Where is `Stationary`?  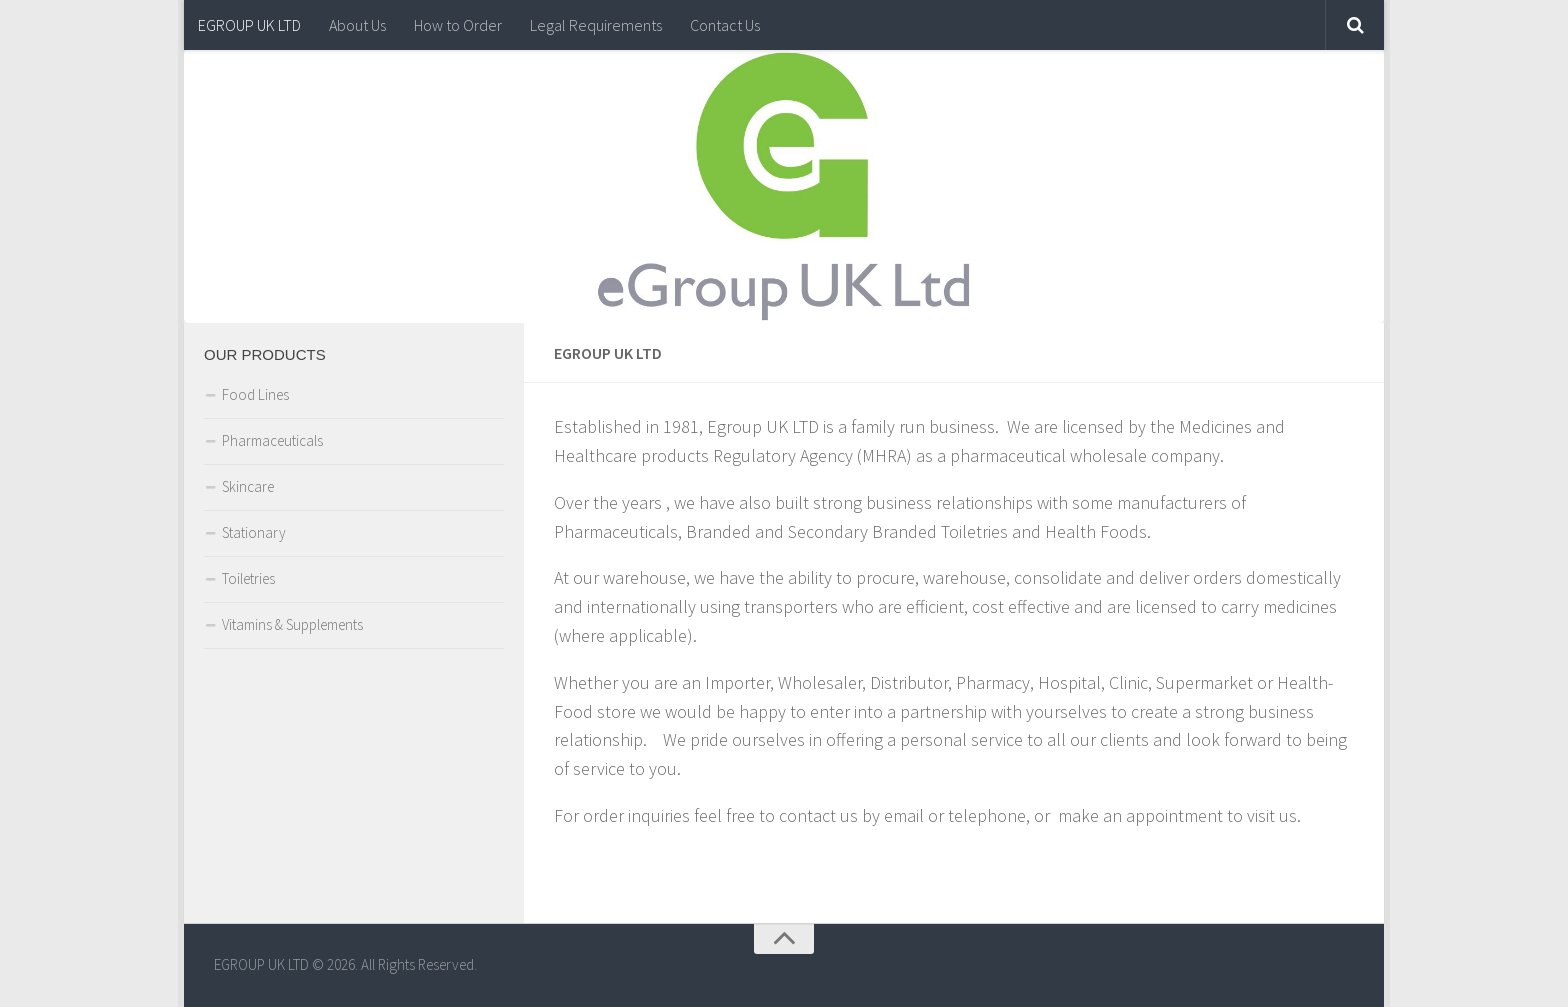 Stationary is located at coordinates (254, 532).